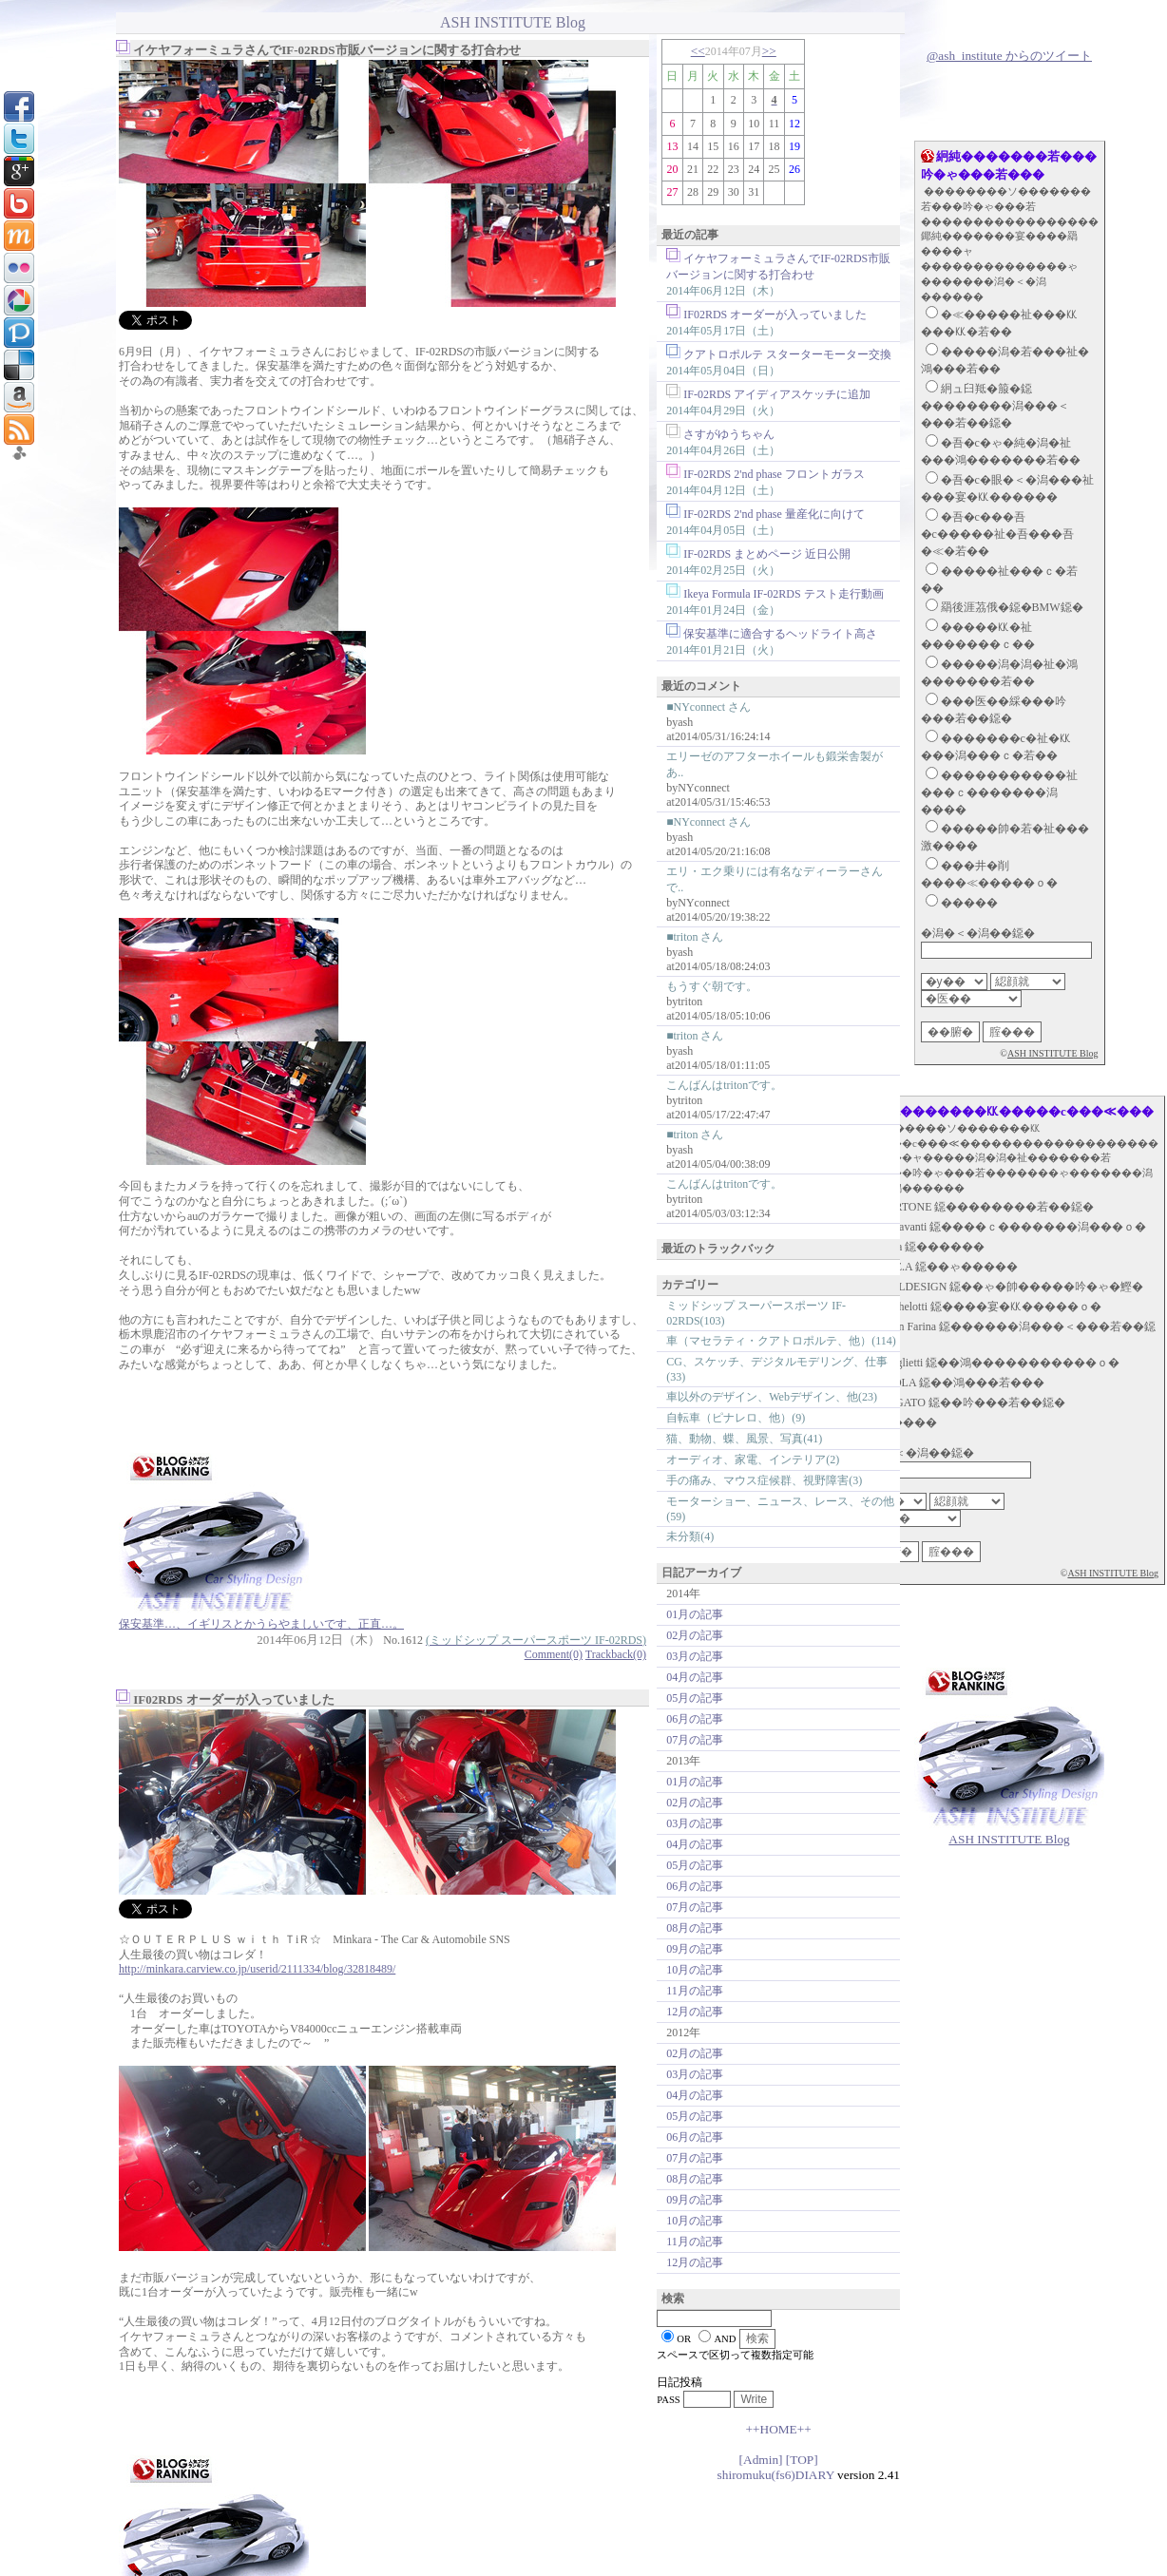  Describe the element at coordinates (997, 534) in the screenshot. I see `�吾�с���吾�с�����祉�吾���吾�≪�若��` at that location.